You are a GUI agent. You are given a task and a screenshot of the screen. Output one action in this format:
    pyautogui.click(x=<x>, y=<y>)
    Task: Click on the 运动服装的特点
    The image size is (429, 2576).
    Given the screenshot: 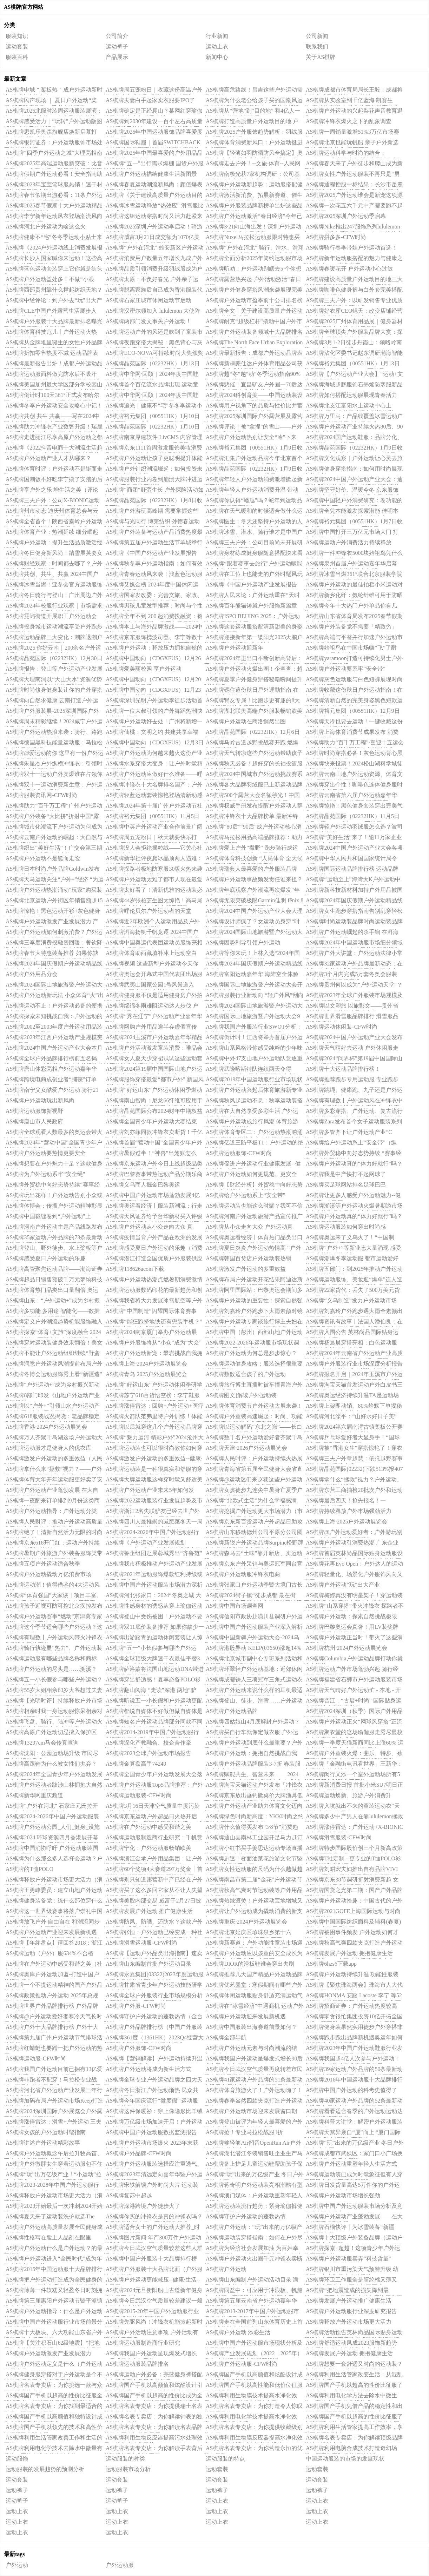 What is the action you would take?
    pyautogui.click(x=225, y=2459)
    